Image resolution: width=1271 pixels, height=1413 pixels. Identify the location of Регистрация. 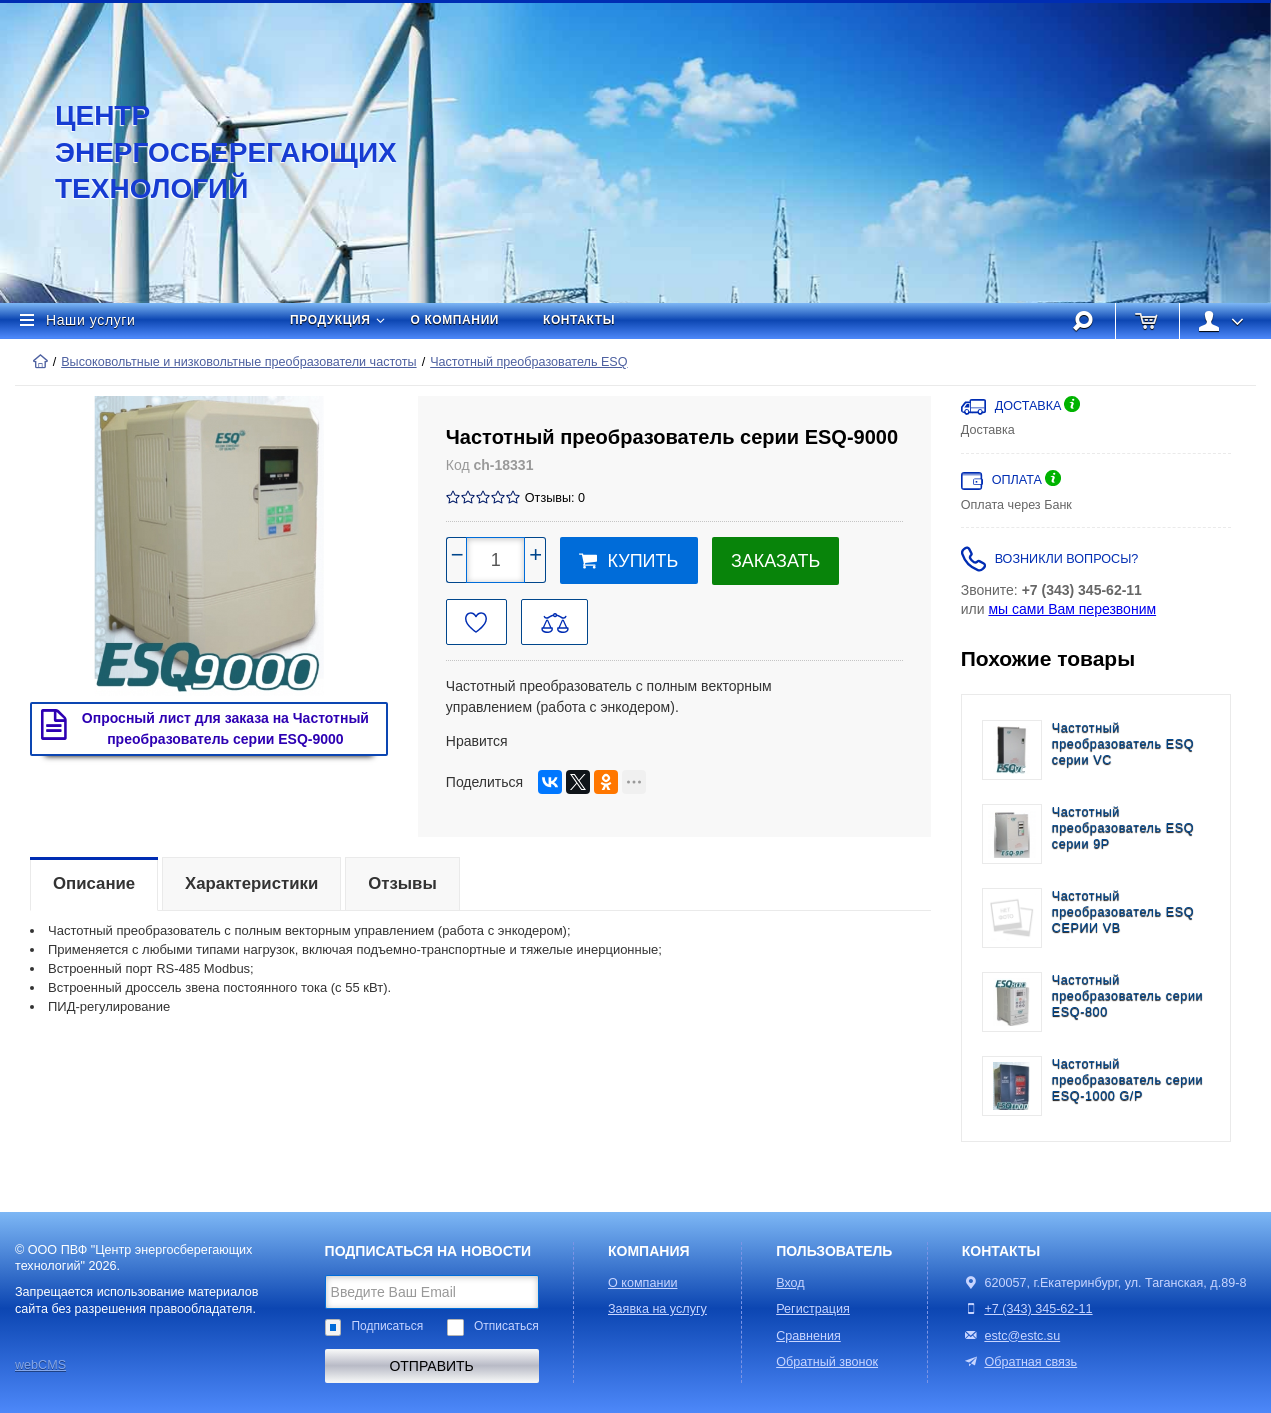
(813, 1309).